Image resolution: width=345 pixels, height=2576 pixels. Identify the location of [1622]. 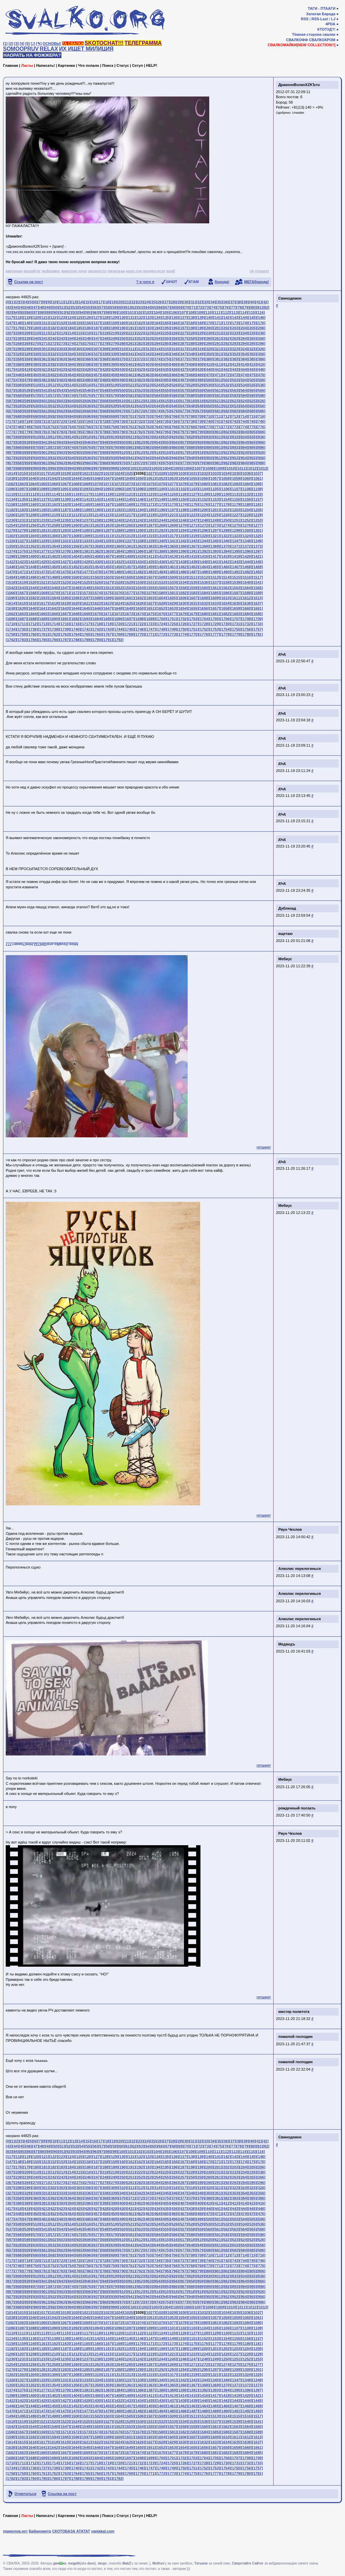
(96, 603).